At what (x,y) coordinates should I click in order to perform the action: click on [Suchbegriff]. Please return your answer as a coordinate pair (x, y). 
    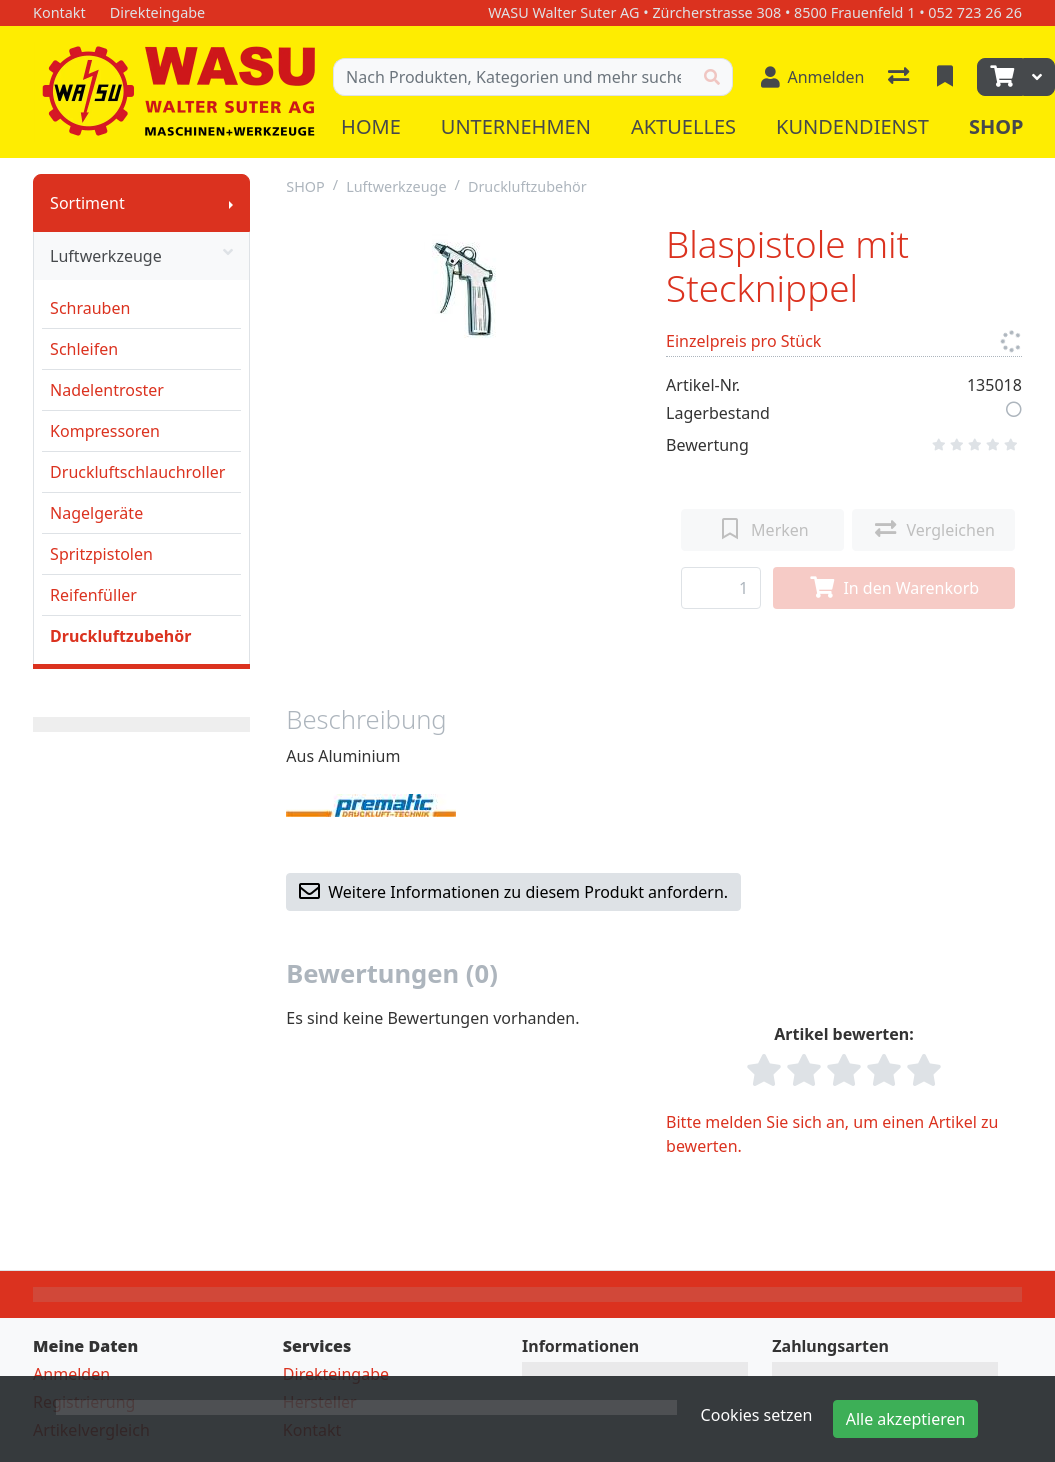
    Looking at the image, I should click on (512, 77).